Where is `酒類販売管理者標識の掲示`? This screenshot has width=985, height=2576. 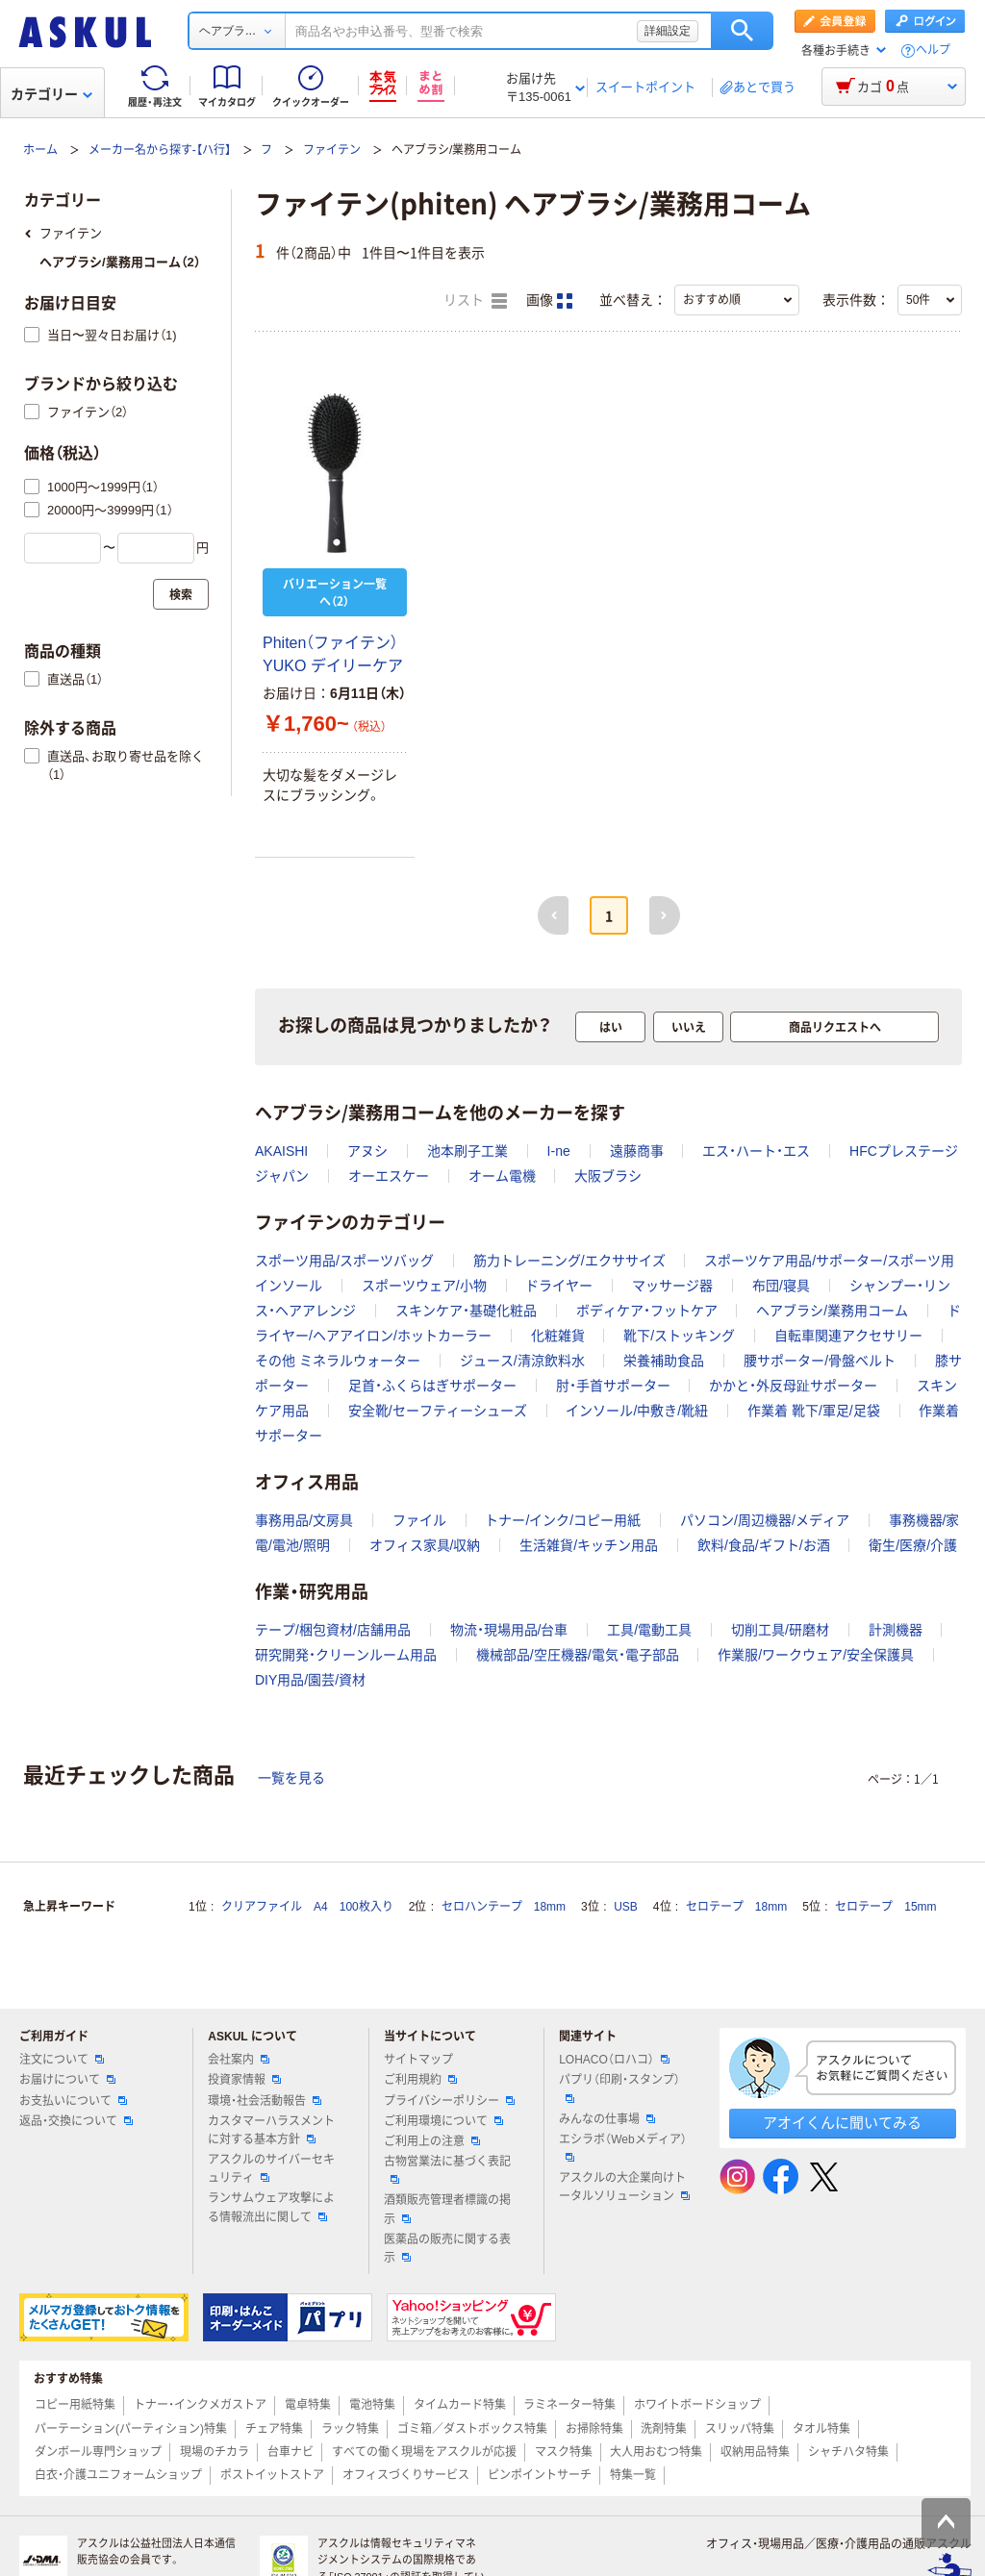
酒類販売管理者標識の掲示 is located at coordinates (447, 2209).